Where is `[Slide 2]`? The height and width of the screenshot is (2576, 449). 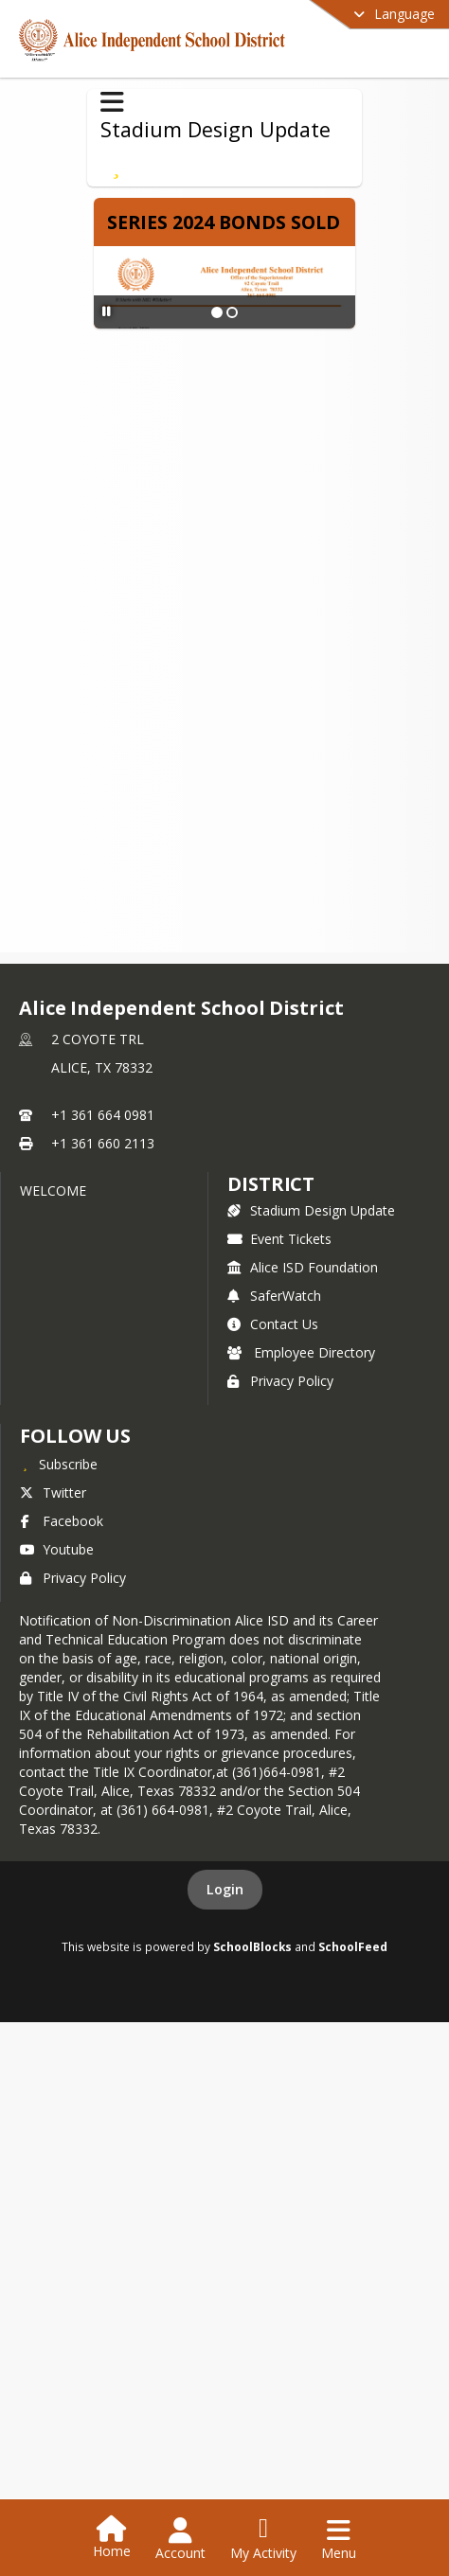
[Slide 2] is located at coordinates (232, 312).